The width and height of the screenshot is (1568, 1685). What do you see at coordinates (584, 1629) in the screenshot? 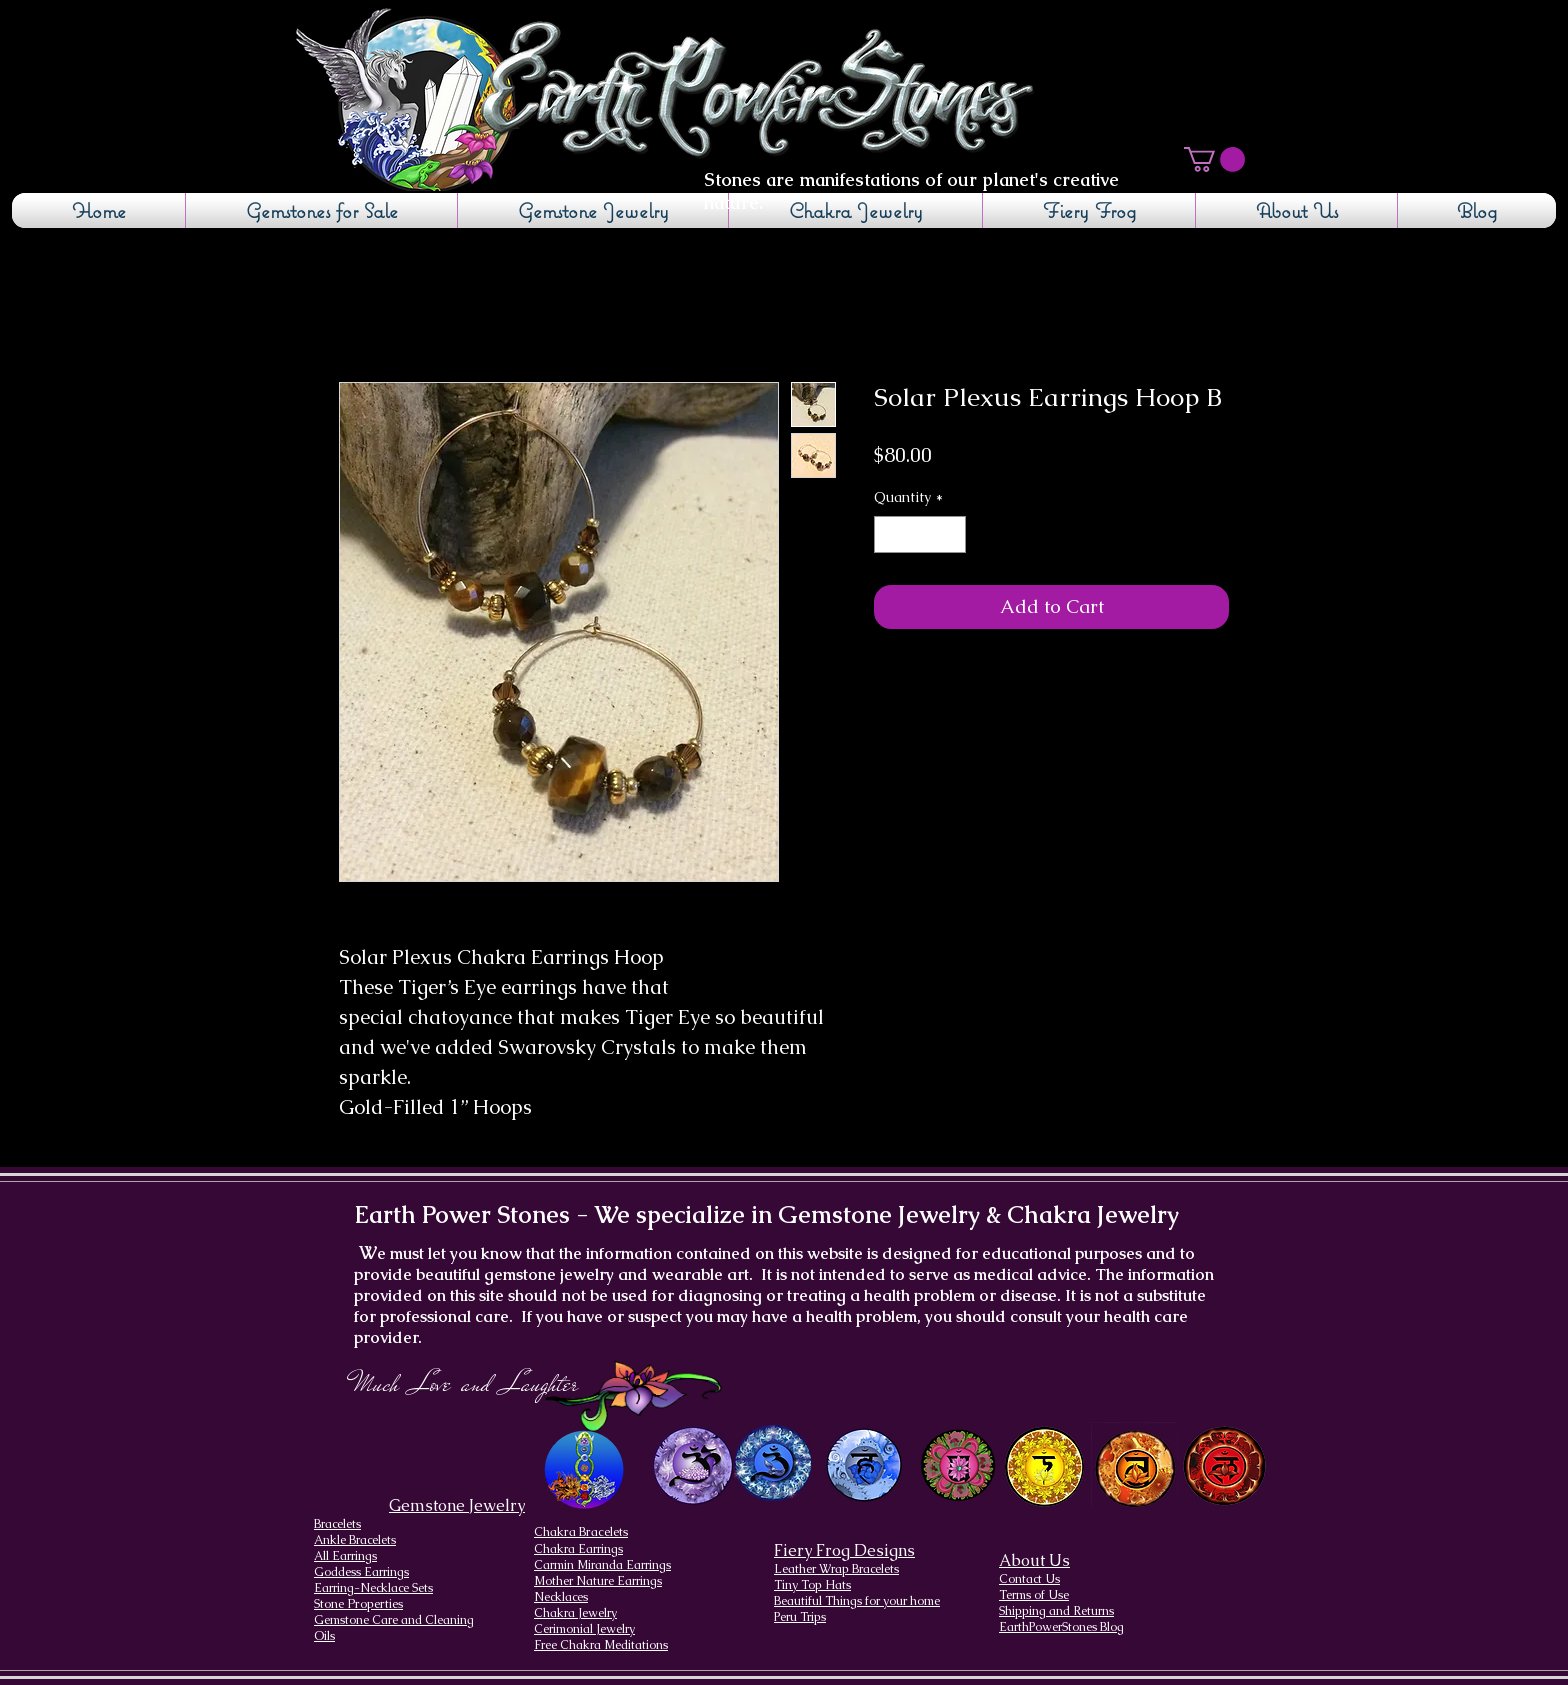
I see `Cerimonial Jewelry` at bounding box center [584, 1629].